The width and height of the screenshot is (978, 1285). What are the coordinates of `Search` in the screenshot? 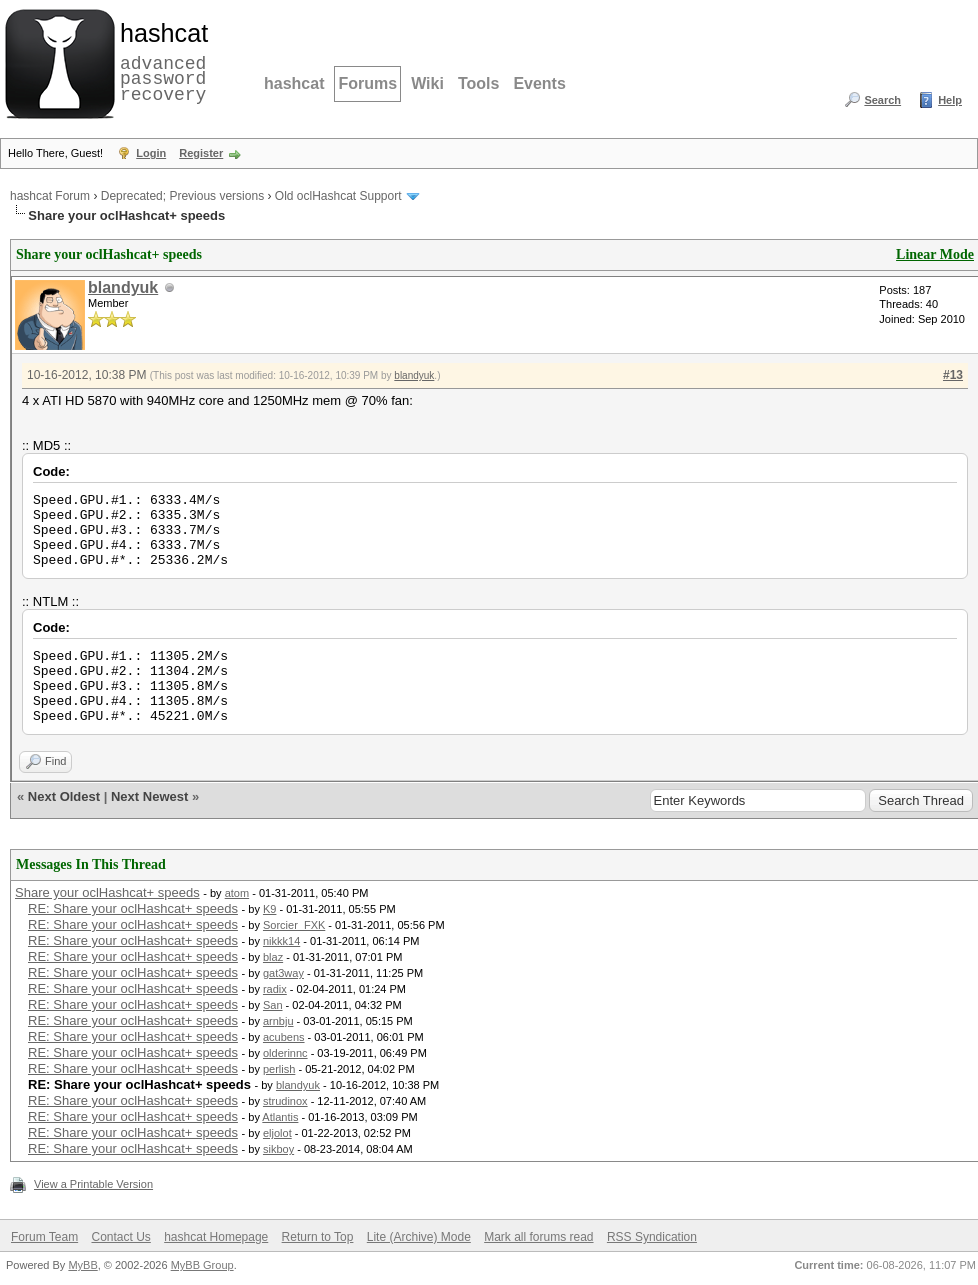 It's located at (882, 100).